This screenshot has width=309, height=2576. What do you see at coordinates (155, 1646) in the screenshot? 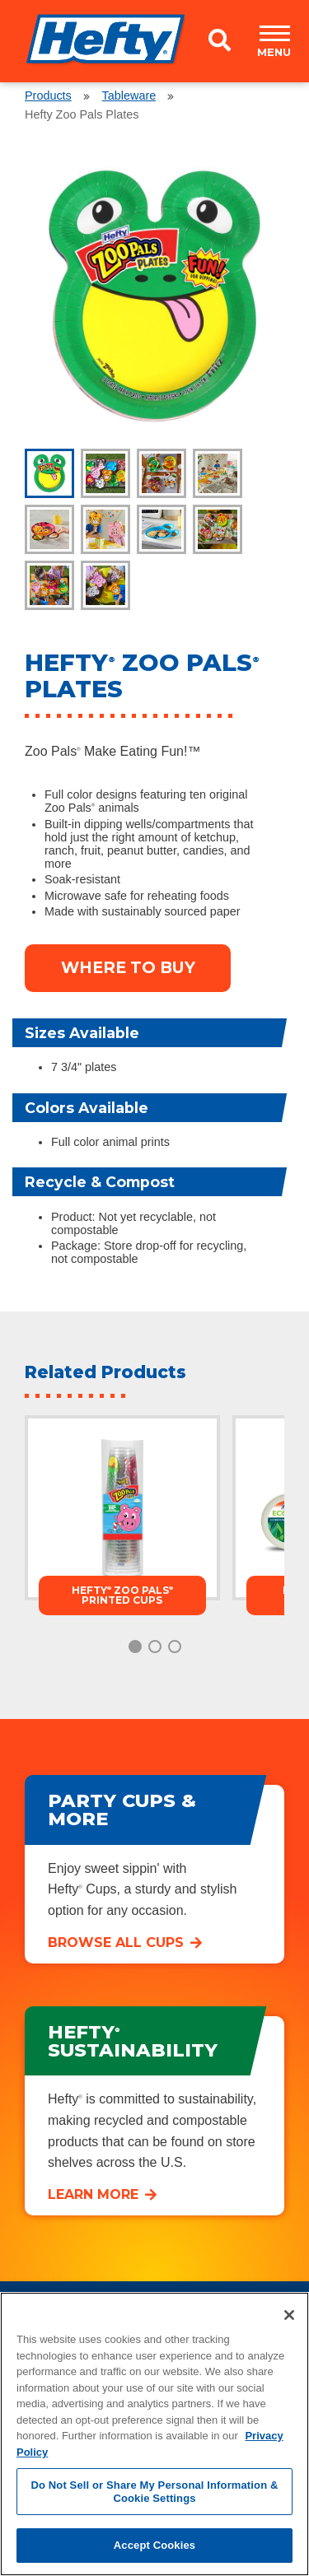
I see `2 [tab]` at bounding box center [155, 1646].